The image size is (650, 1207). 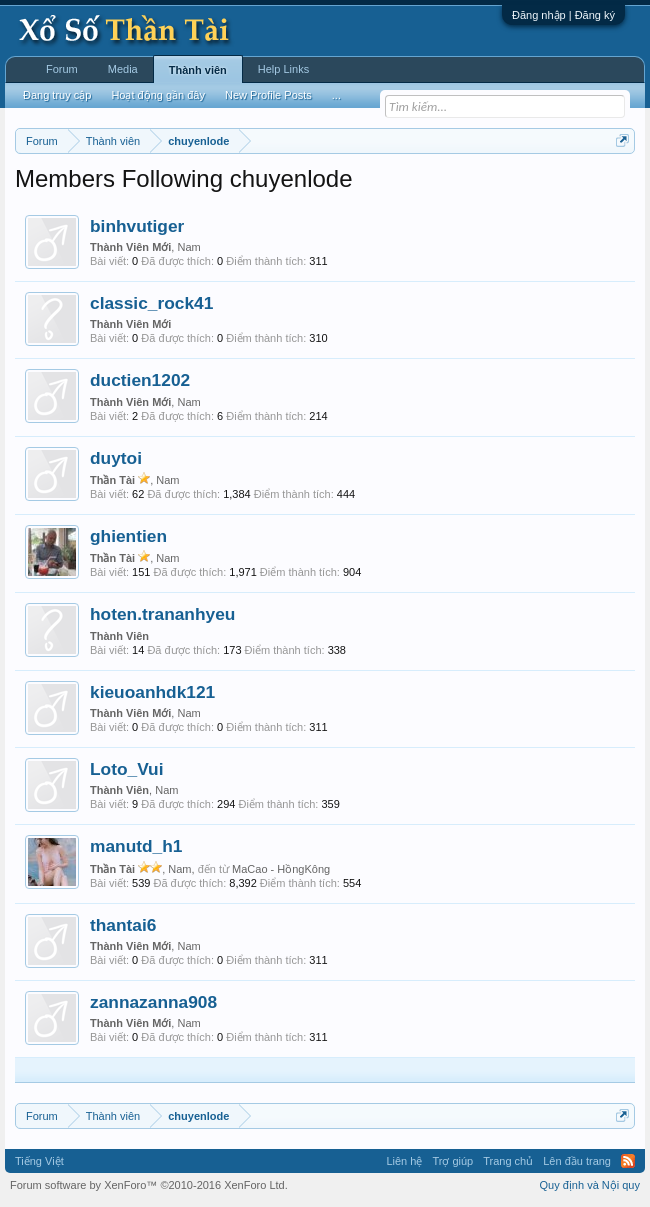 I want to click on Liên hệ, so click(x=404, y=1161).